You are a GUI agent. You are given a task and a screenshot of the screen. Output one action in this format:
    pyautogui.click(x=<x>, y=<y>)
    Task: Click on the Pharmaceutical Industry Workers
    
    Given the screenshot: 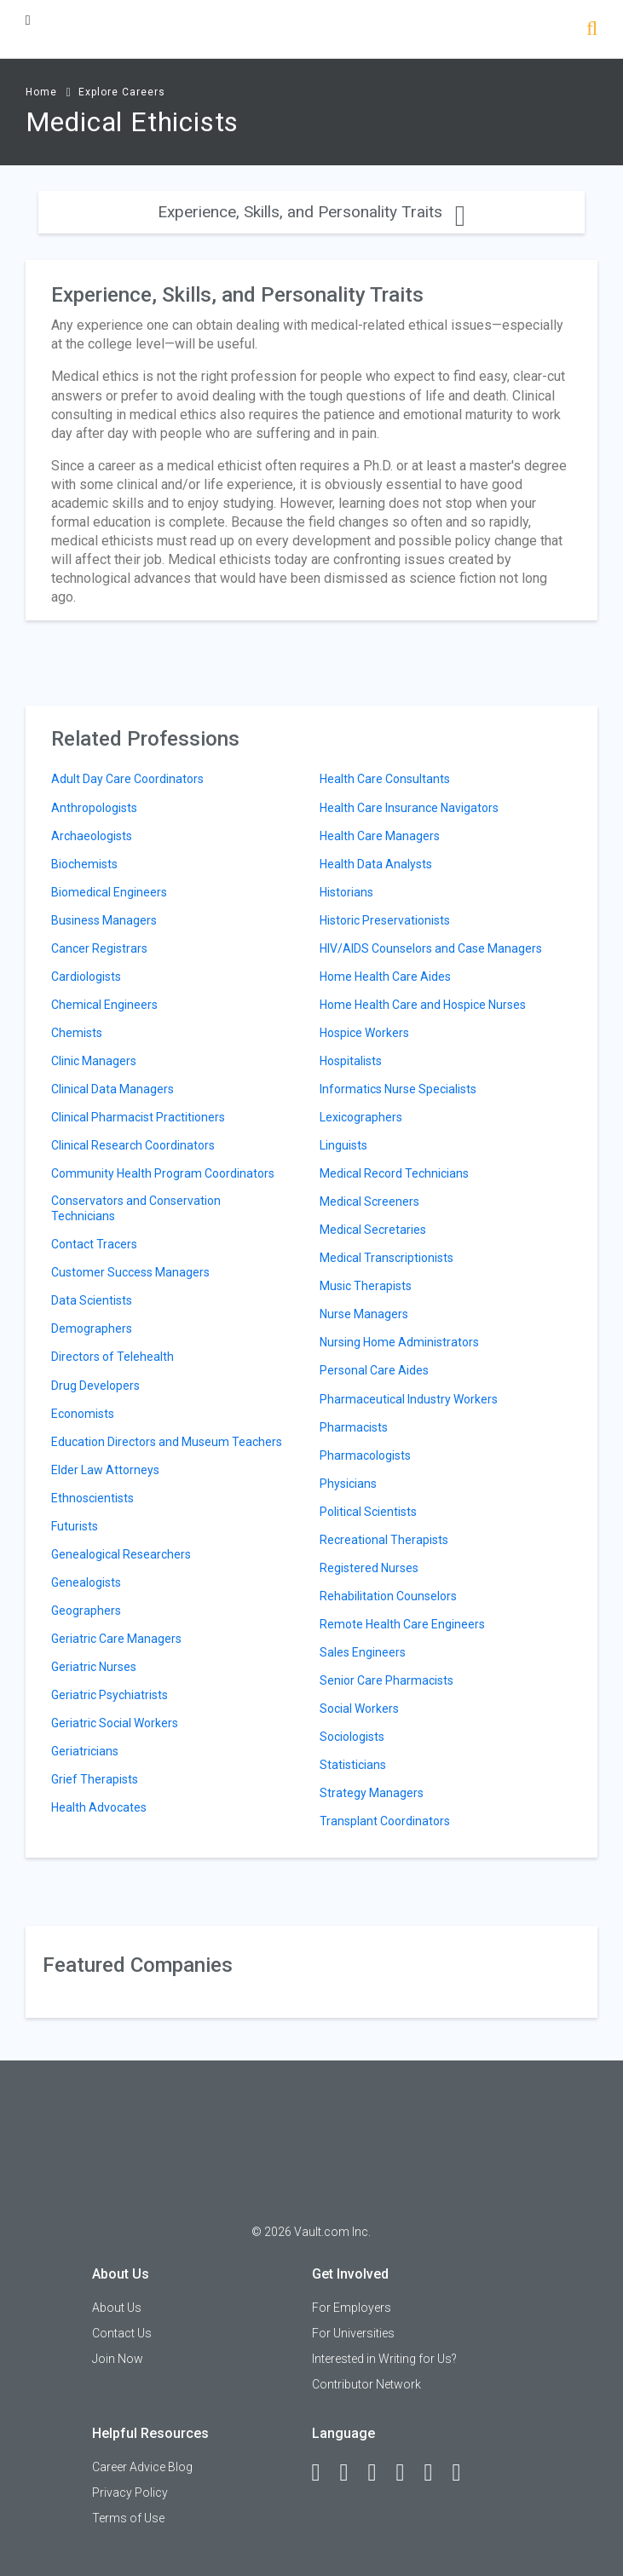 What is the action you would take?
    pyautogui.click(x=409, y=1399)
    